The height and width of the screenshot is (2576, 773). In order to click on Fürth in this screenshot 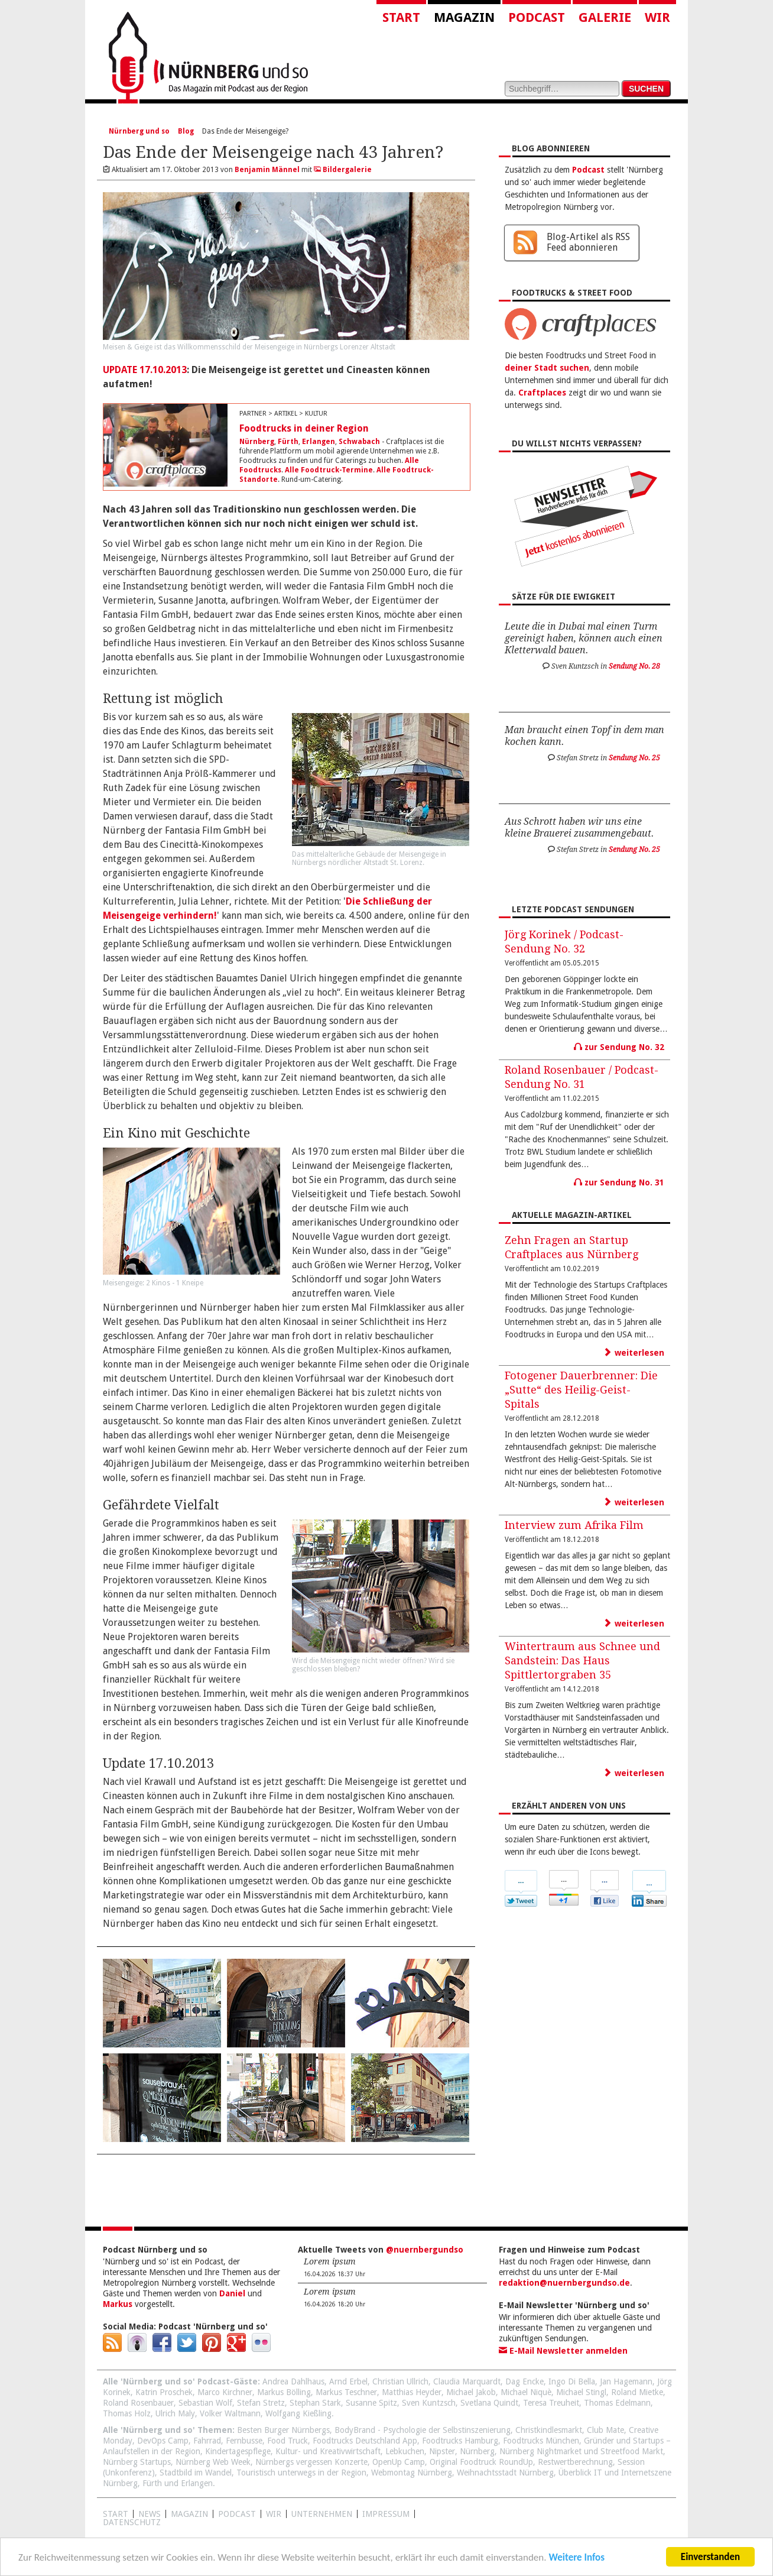, I will do `click(288, 442)`.